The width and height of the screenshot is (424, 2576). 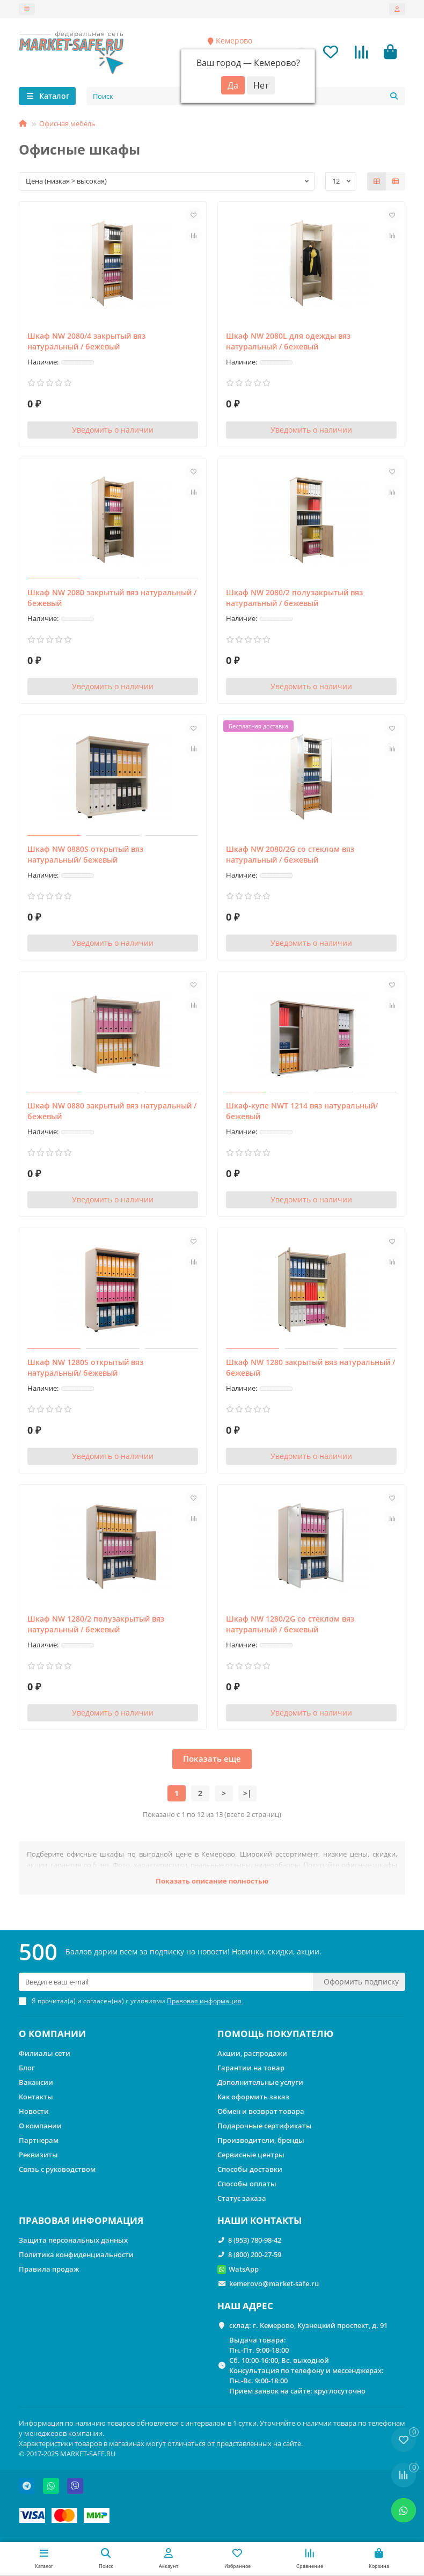 What do you see at coordinates (44, 2054) in the screenshot?
I see `Филиалы сети` at bounding box center [44, 2054].